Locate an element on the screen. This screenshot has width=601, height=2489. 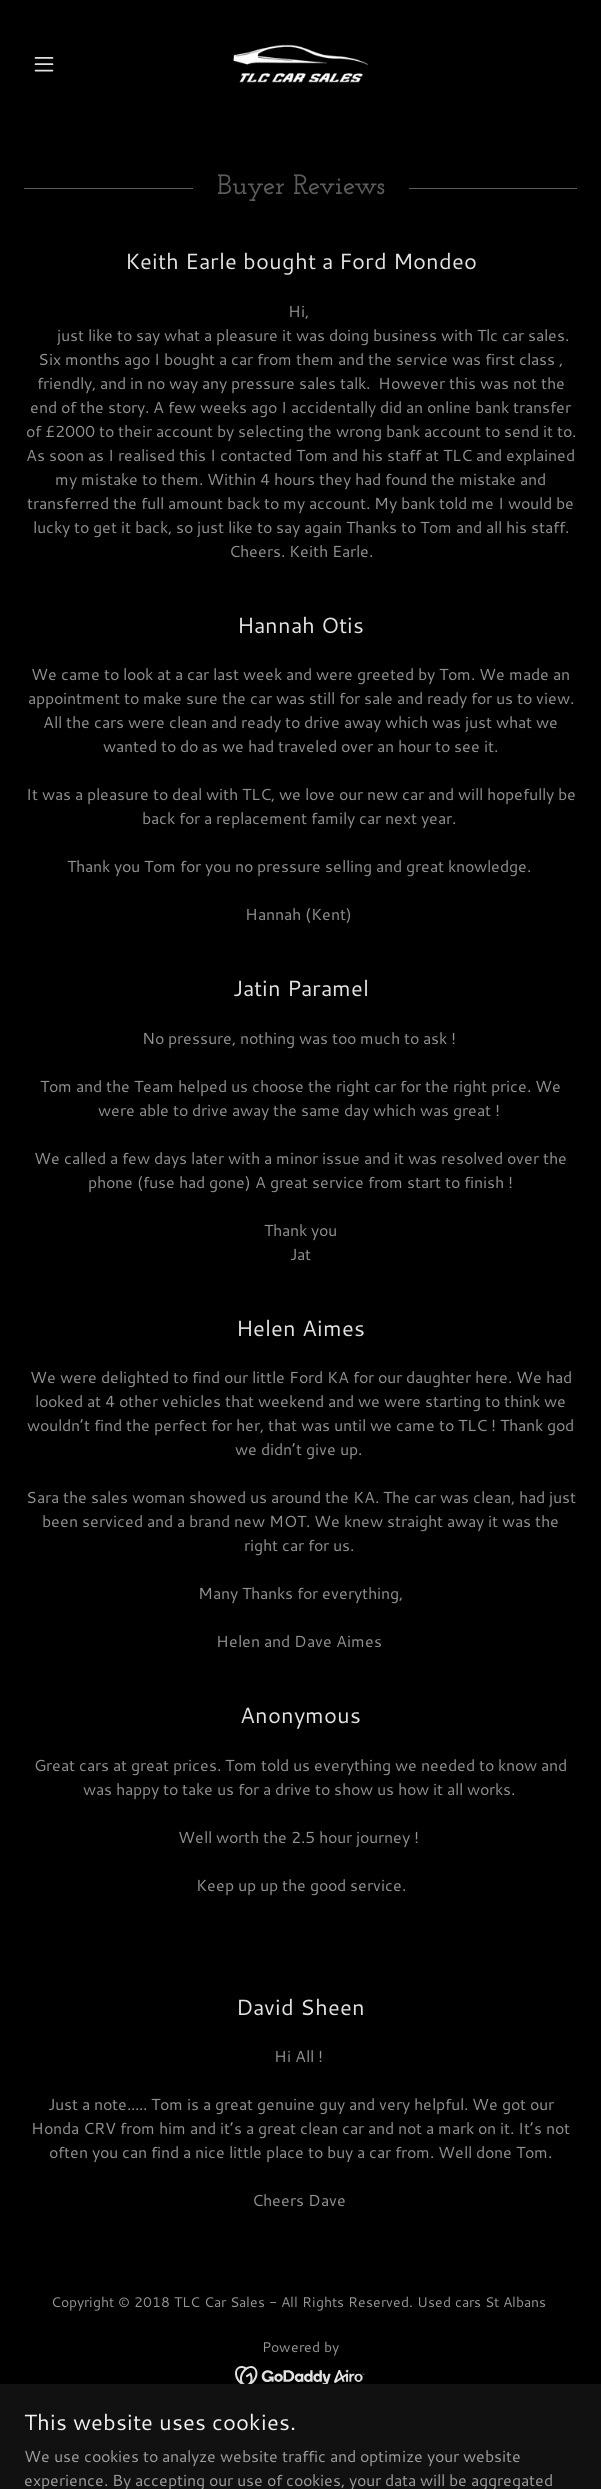
Sell Your Car [link] is located at coordinates (300, 2433).